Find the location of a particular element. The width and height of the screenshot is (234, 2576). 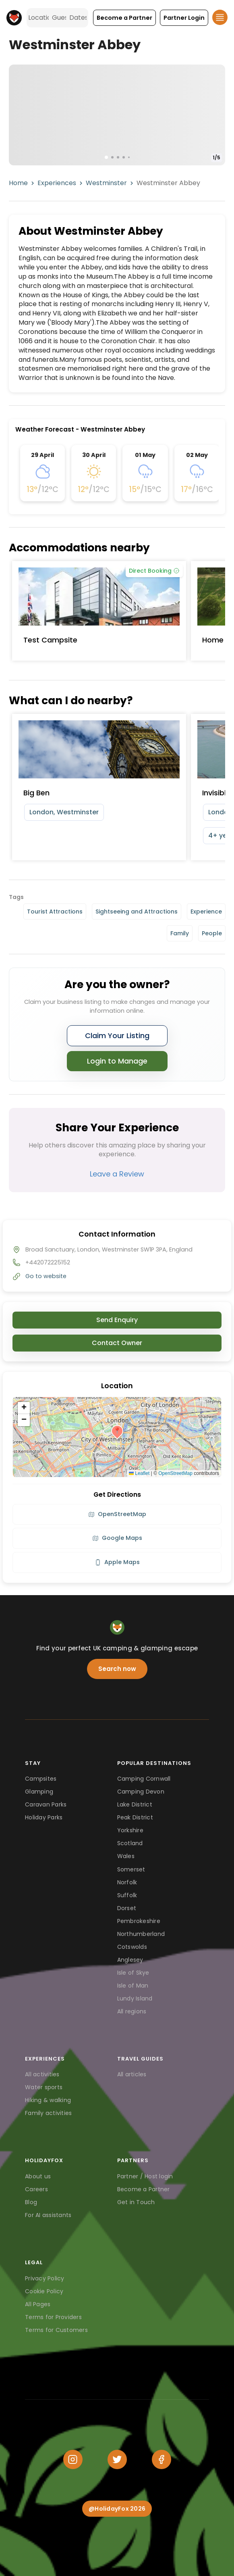

Suffolk is located at coordinates (127, 1895).